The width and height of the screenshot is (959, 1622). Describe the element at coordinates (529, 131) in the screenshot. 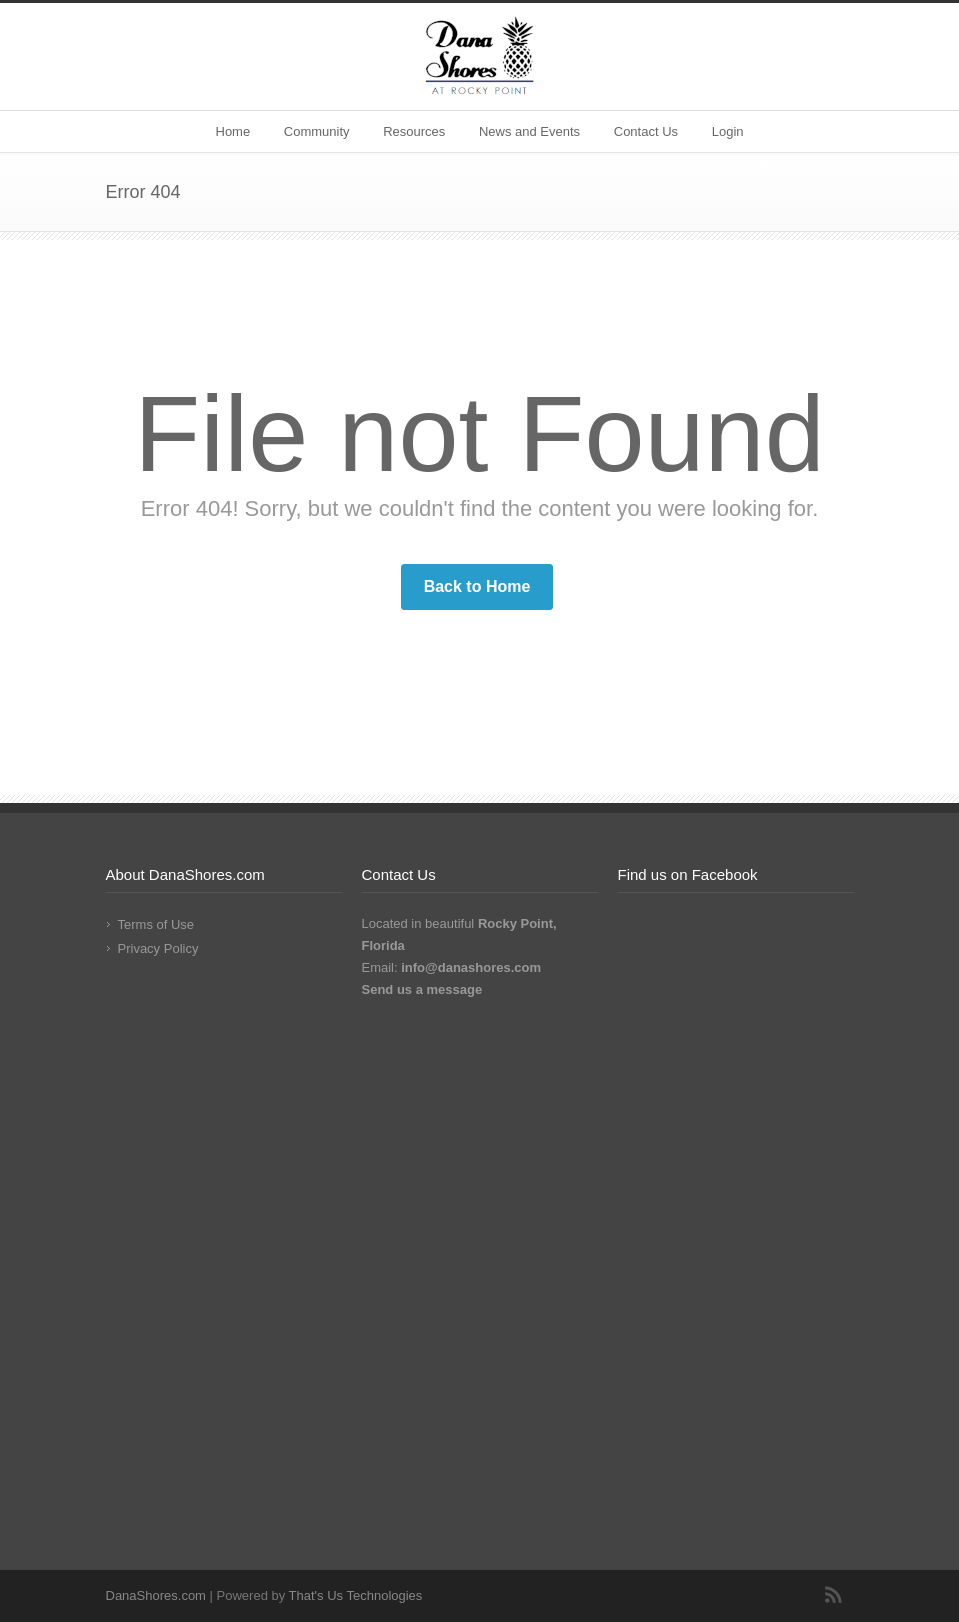

I see `News and Events` at that location.